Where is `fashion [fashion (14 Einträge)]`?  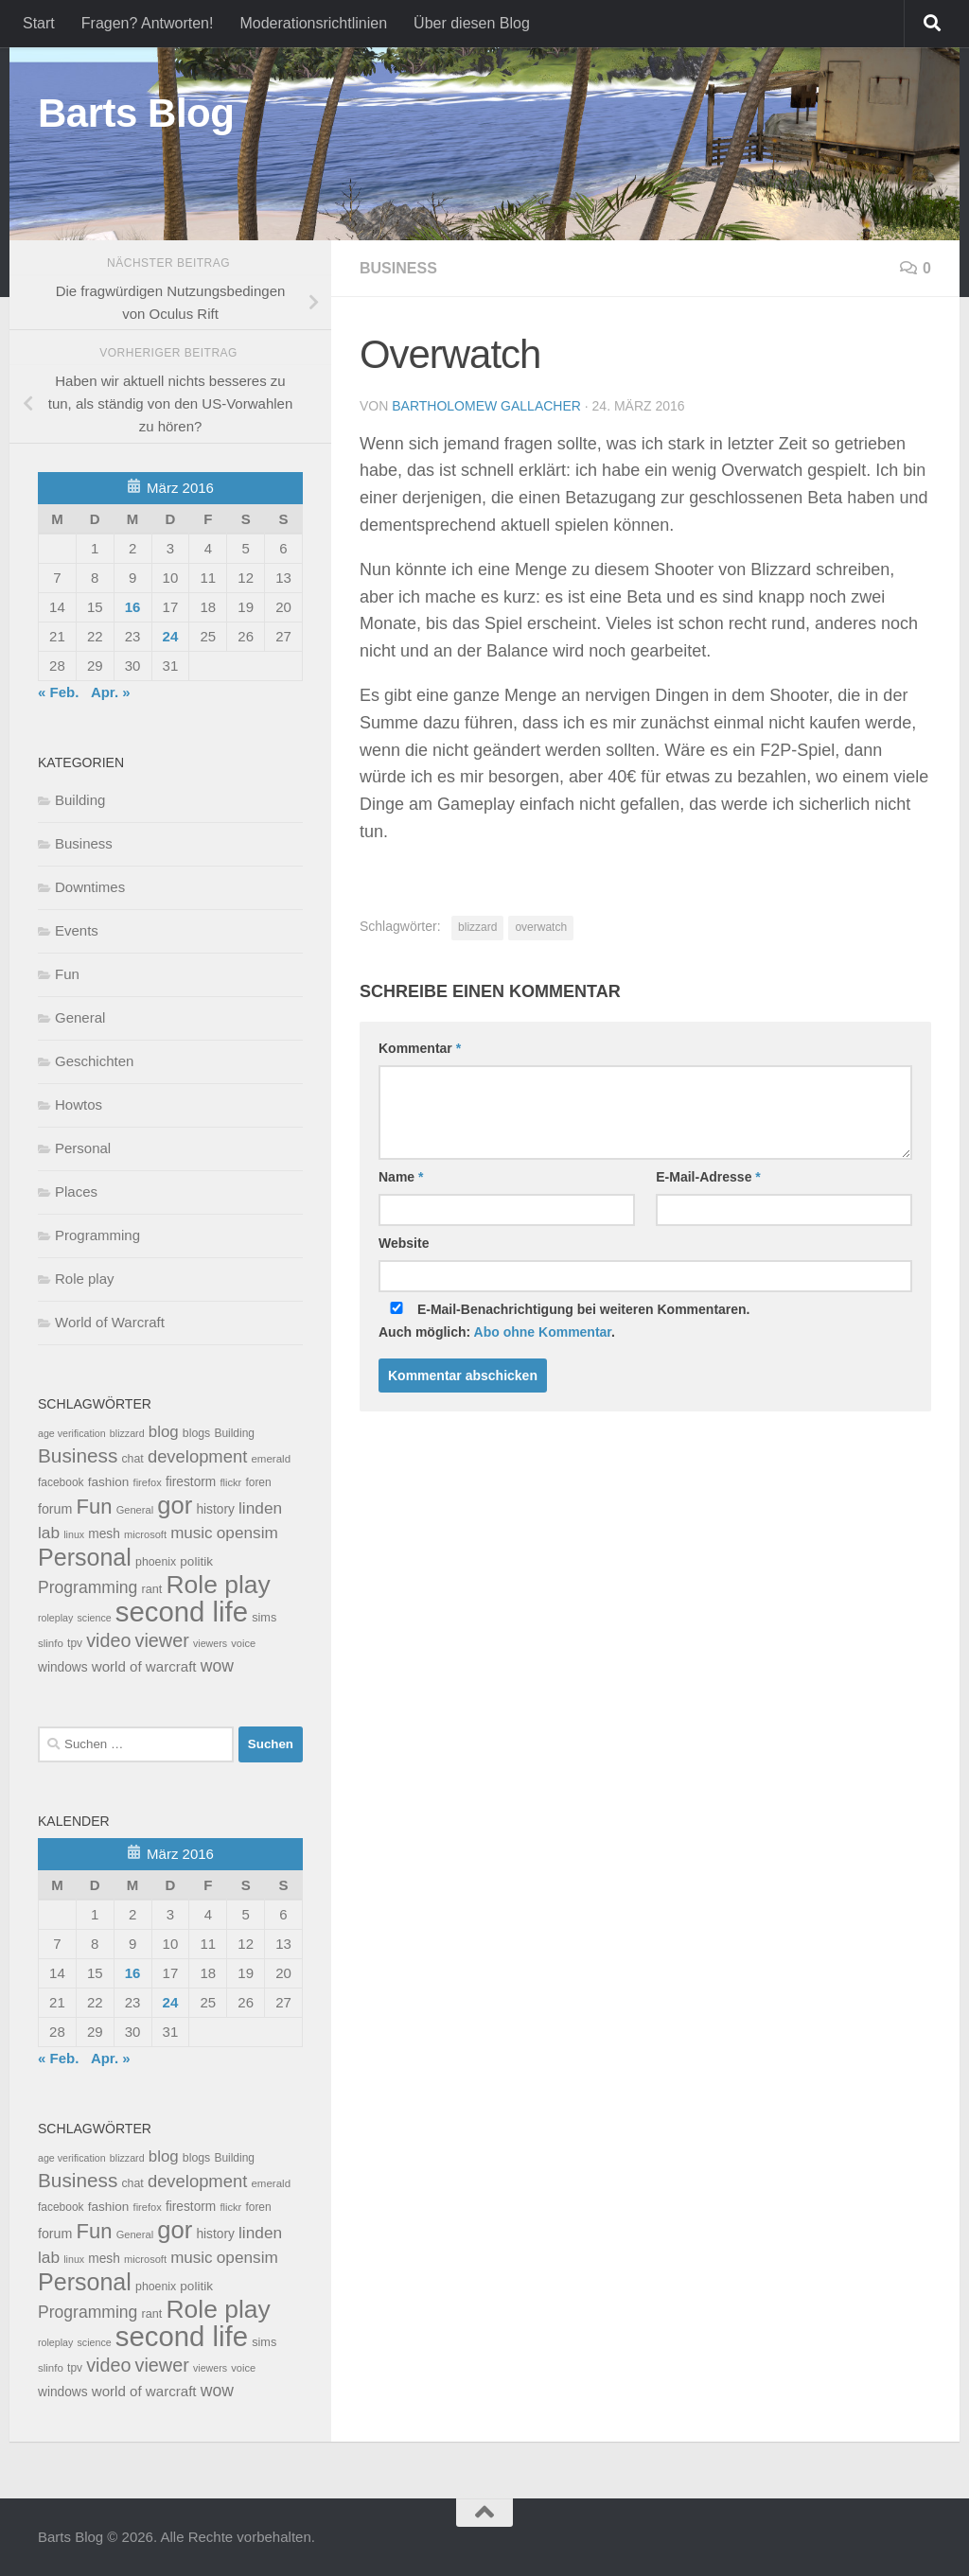
fashion [fashion (14 Einträge)] is located at coordinates (109, 1482).